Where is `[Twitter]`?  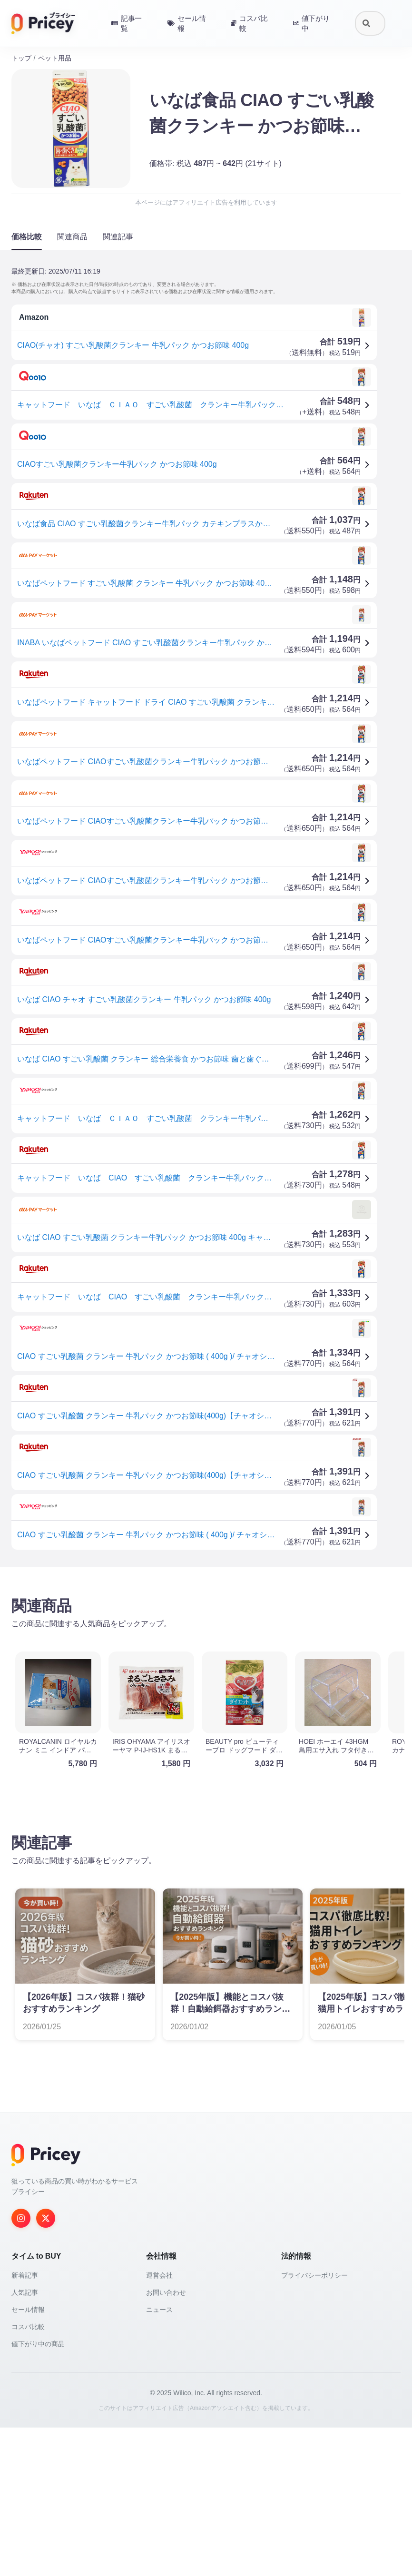 [Twitter] is located at coordinates (45, 2218).